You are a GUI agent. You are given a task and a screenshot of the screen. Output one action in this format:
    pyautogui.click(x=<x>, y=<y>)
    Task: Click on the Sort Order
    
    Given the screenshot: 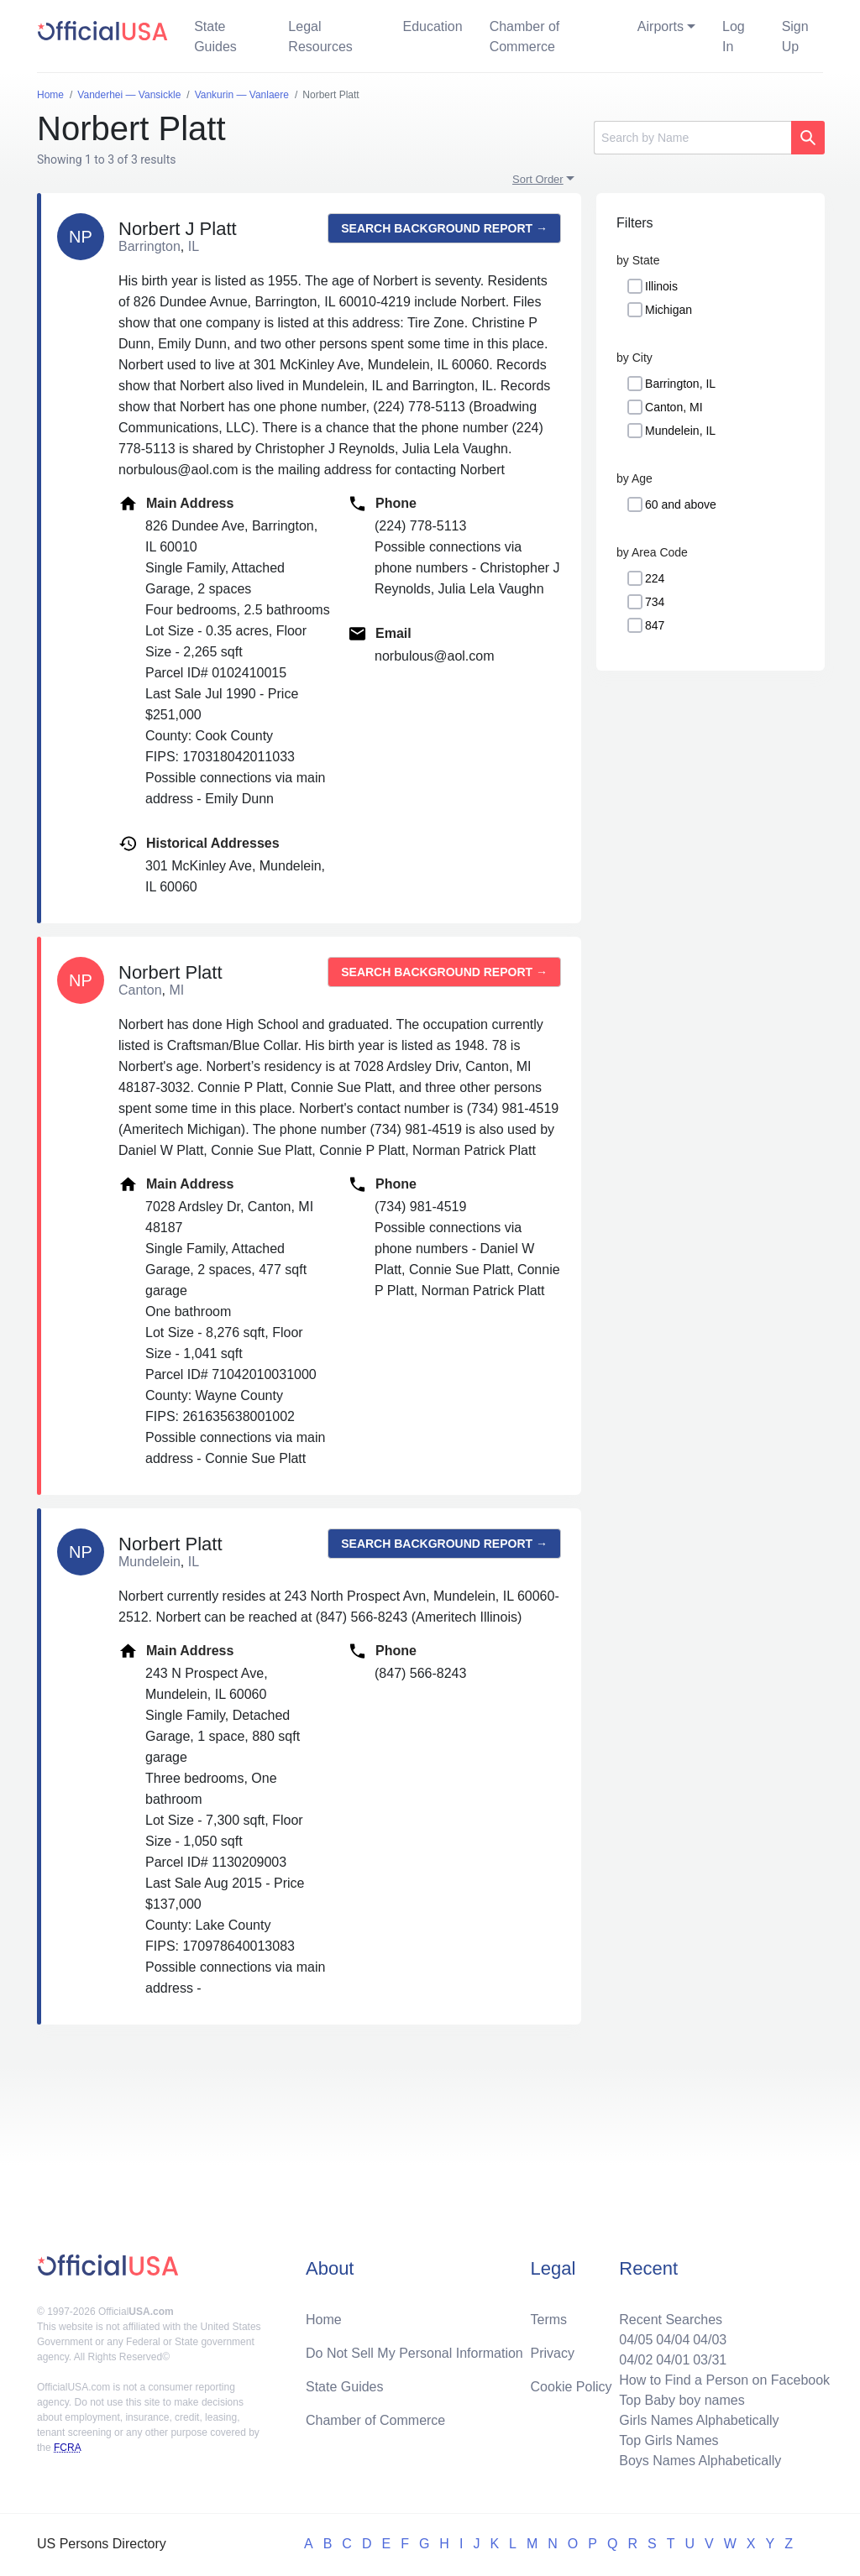 What is the action you would take?
    pyautogui.click(x=538, y=179)
    